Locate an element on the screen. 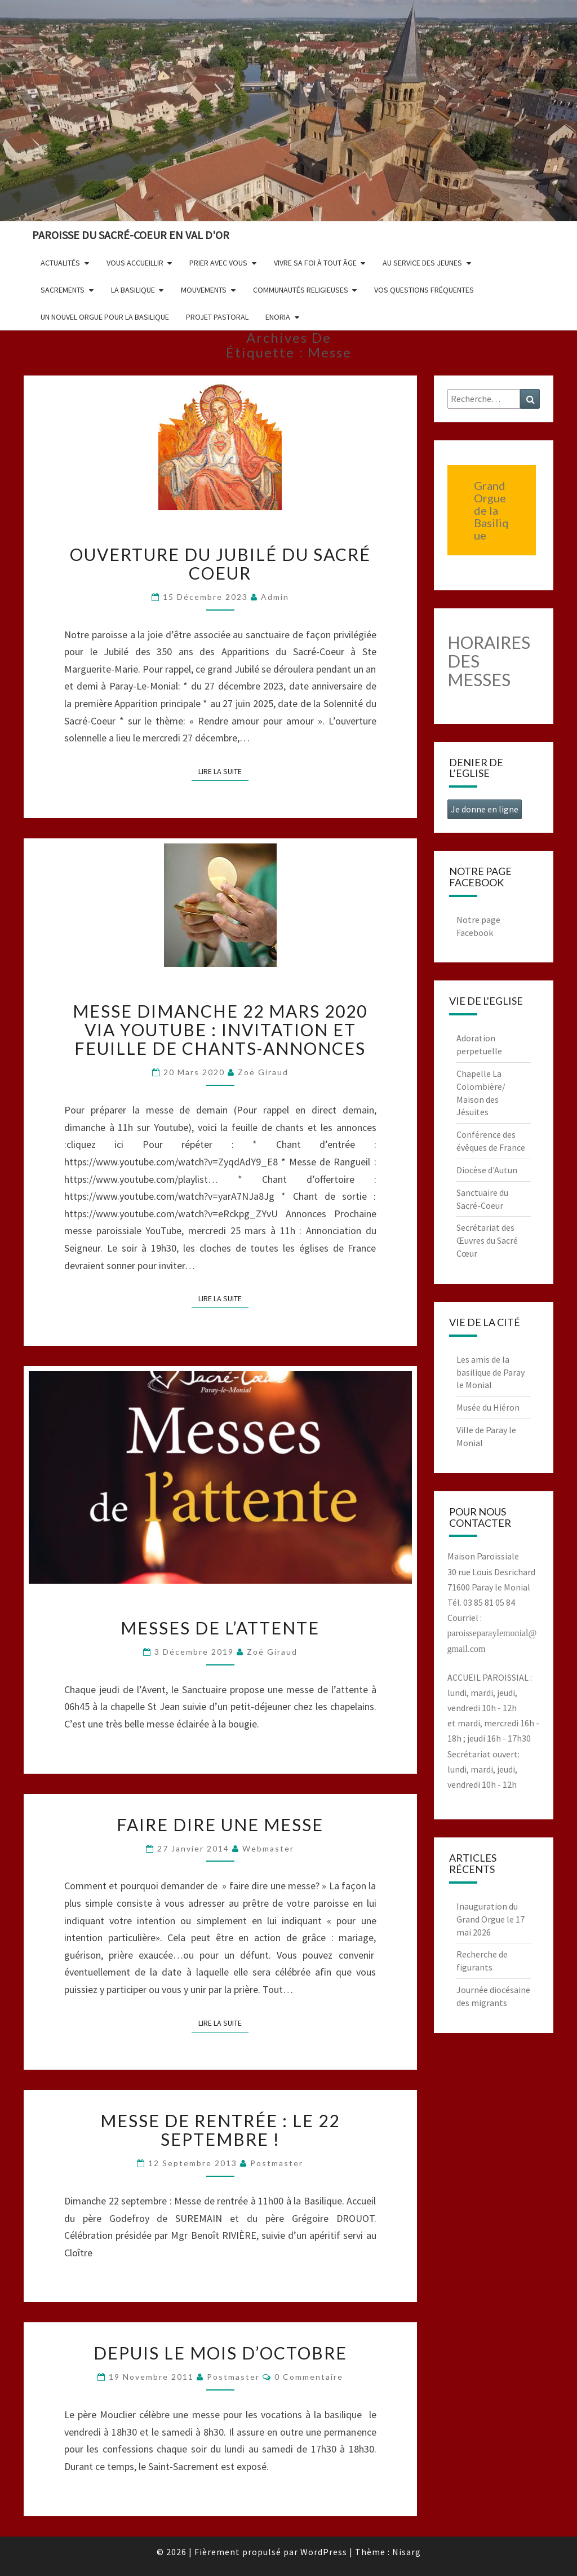 The image size is (577, 2576). Faire dire une messe is located at coordinates (220, 1824).